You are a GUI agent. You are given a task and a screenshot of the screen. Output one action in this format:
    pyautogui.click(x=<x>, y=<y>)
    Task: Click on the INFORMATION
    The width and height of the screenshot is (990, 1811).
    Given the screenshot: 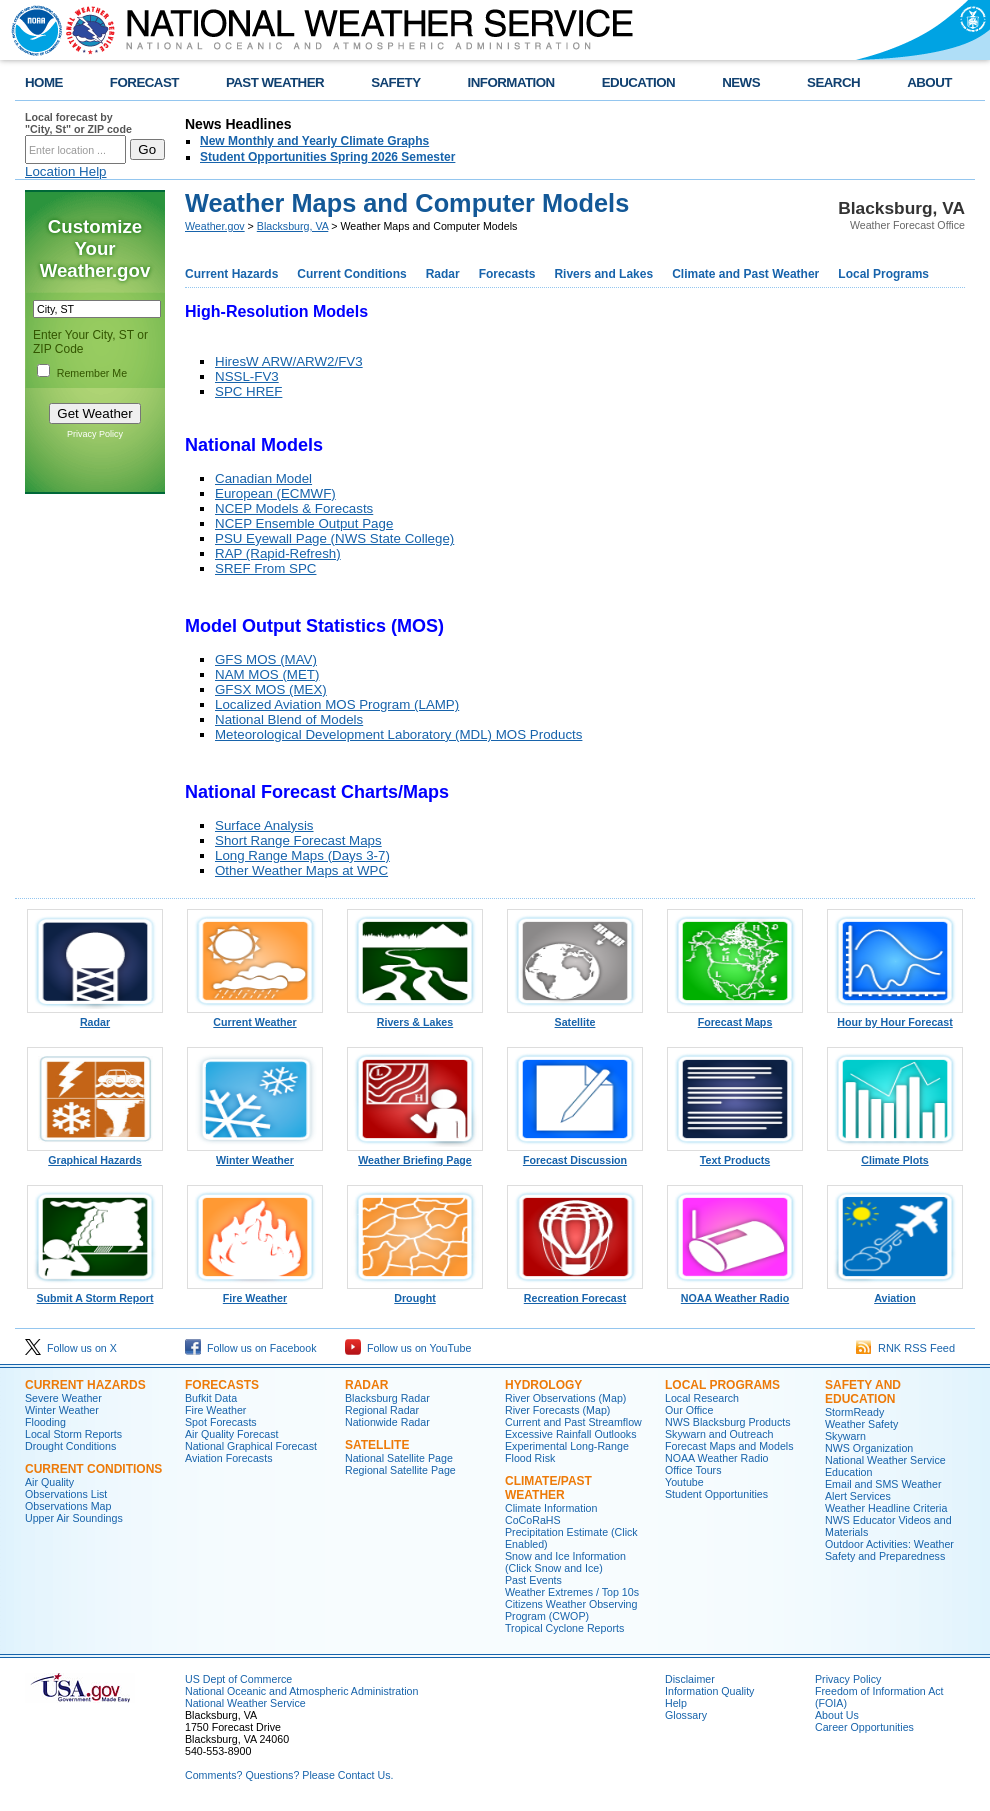 What is the action you would take?
    pyautogui.click(x=511, y=82)
    